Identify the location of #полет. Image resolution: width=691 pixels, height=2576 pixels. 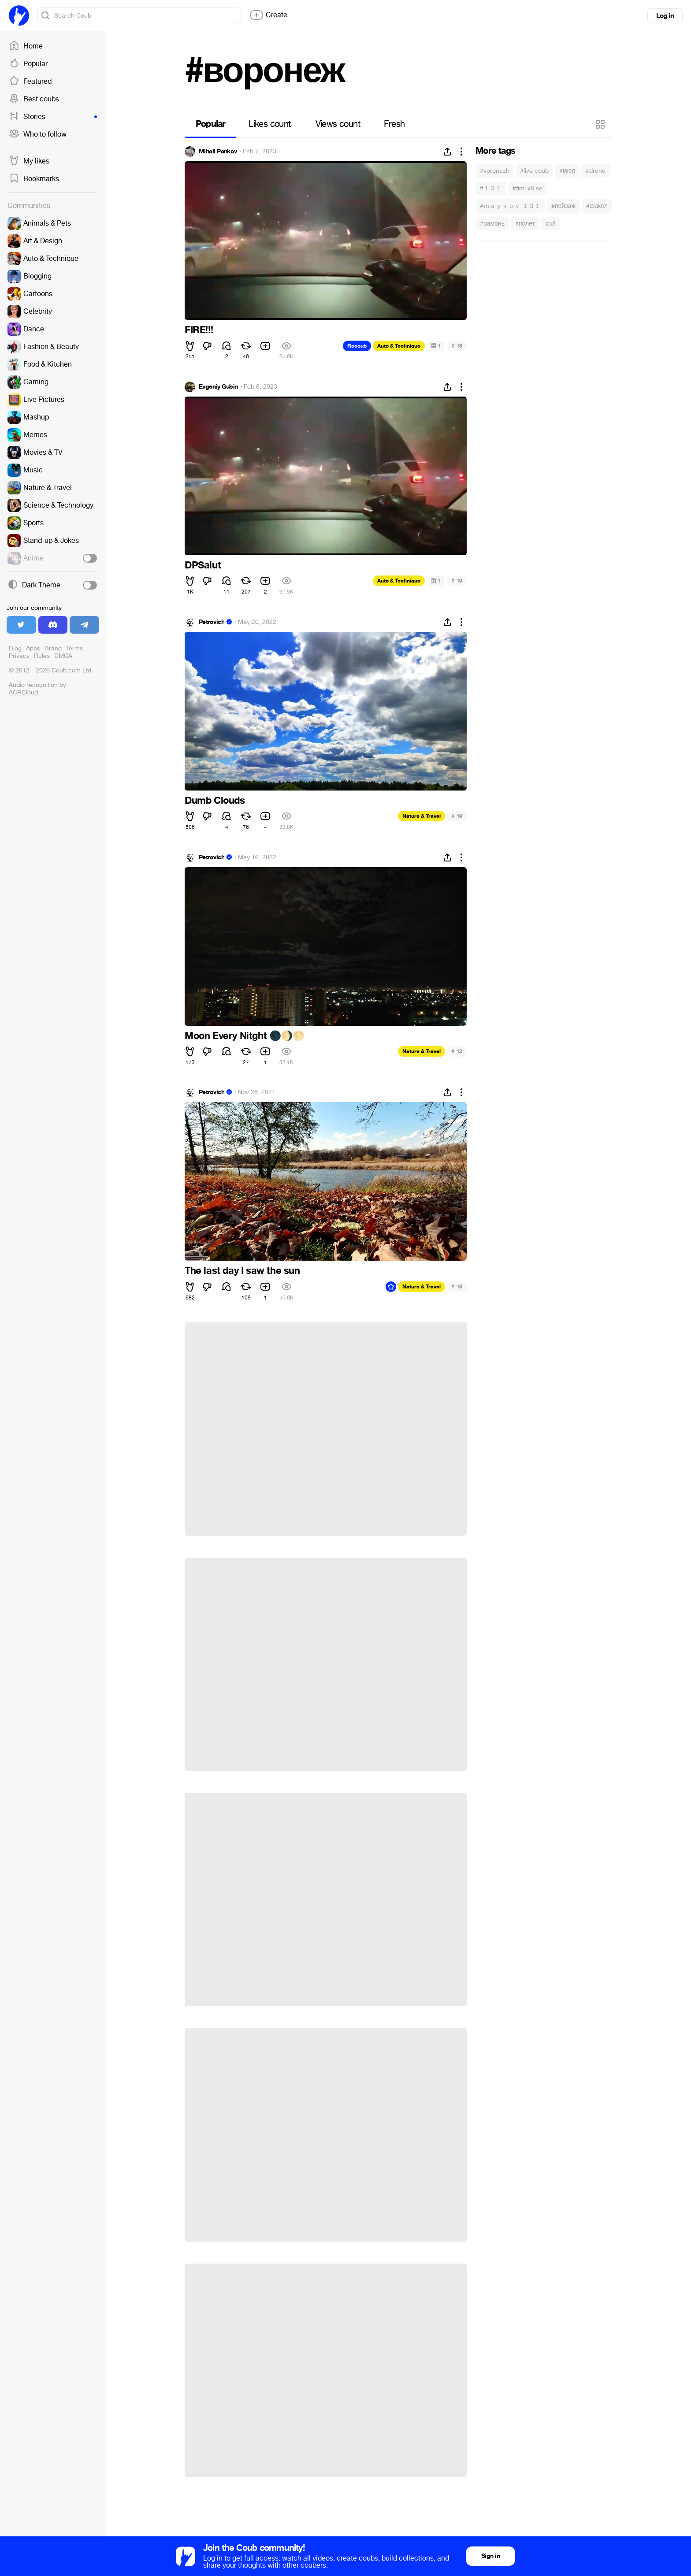
(525, 223).